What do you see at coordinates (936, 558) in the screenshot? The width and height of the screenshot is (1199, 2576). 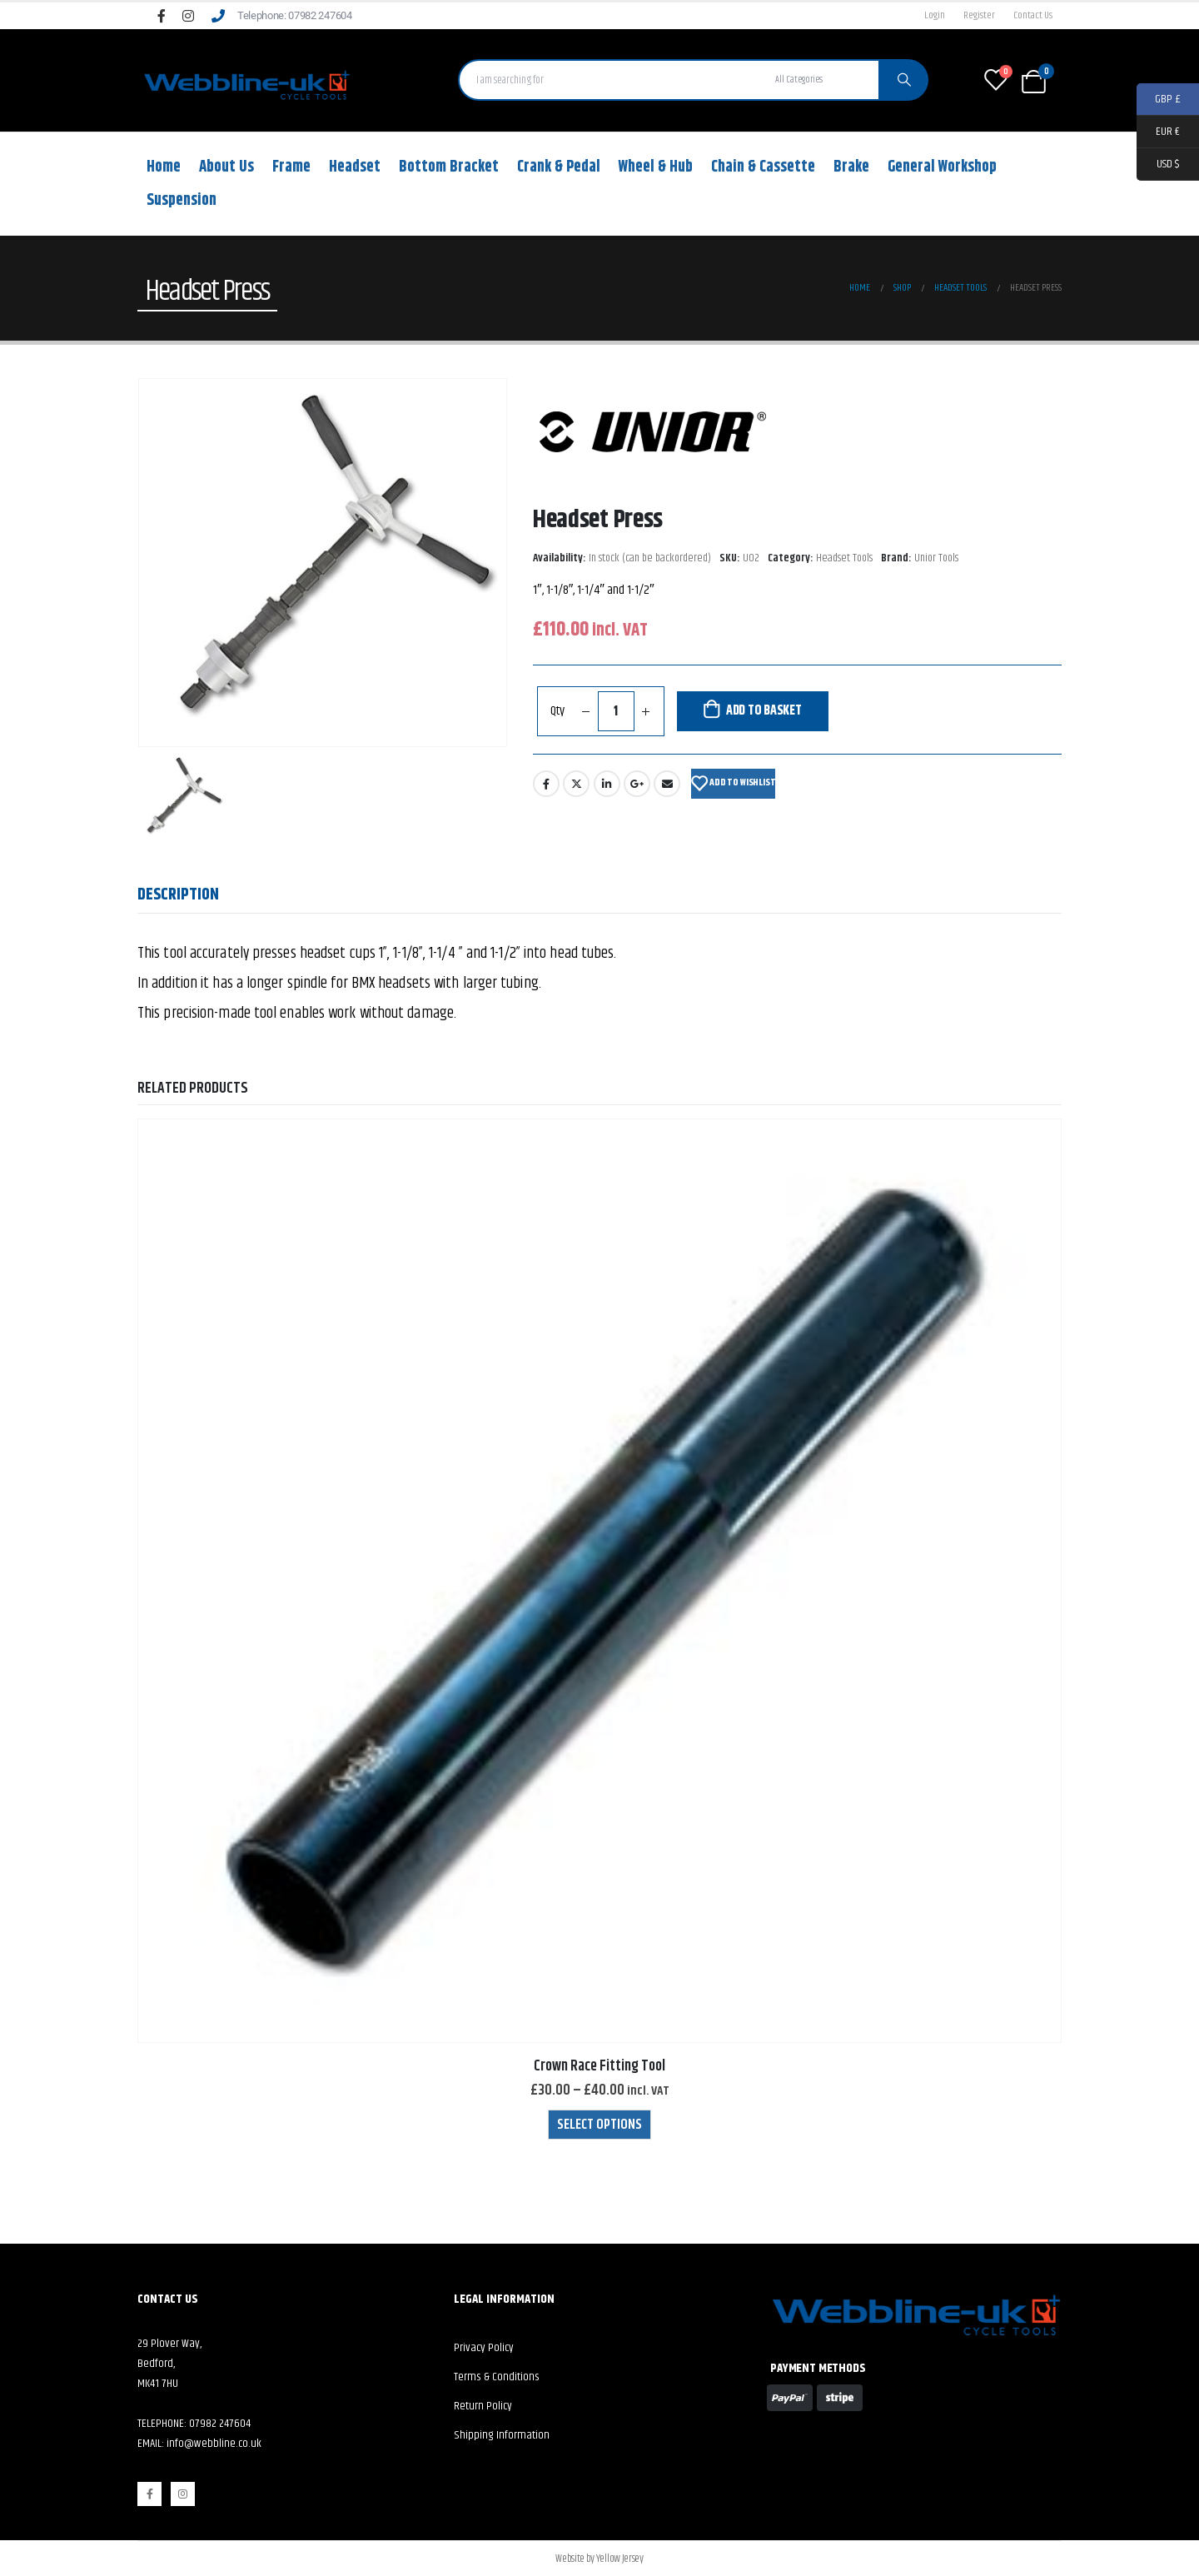 I see `Unior Tools` at bounding box center [936, 558].